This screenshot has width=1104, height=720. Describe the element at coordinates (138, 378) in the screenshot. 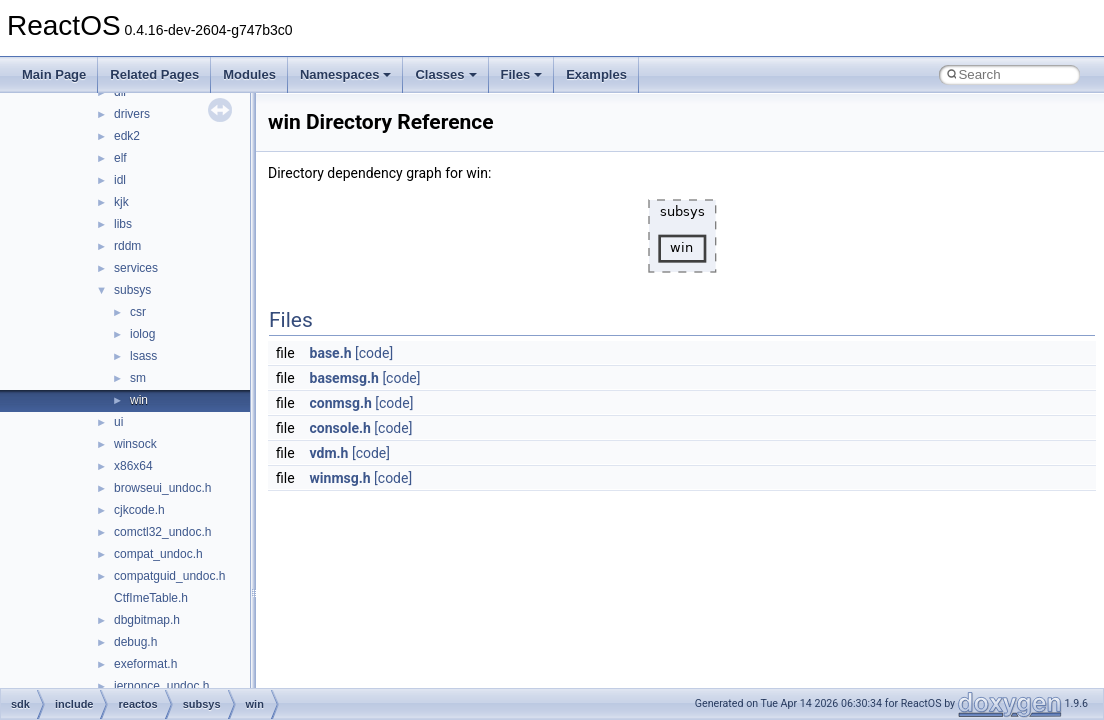

I see `sm` at that location.